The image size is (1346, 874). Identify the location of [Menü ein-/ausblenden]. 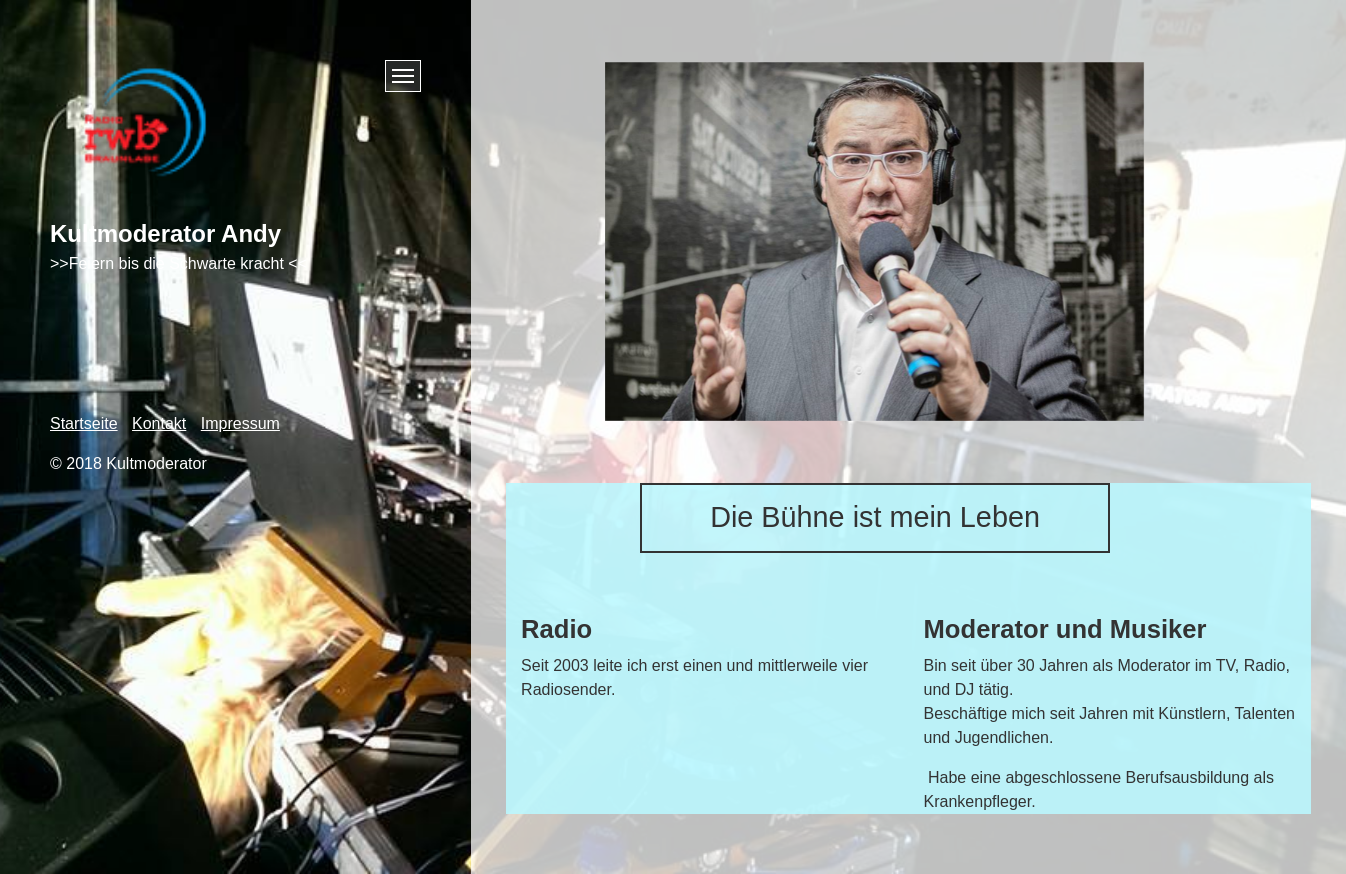
(403, 76).